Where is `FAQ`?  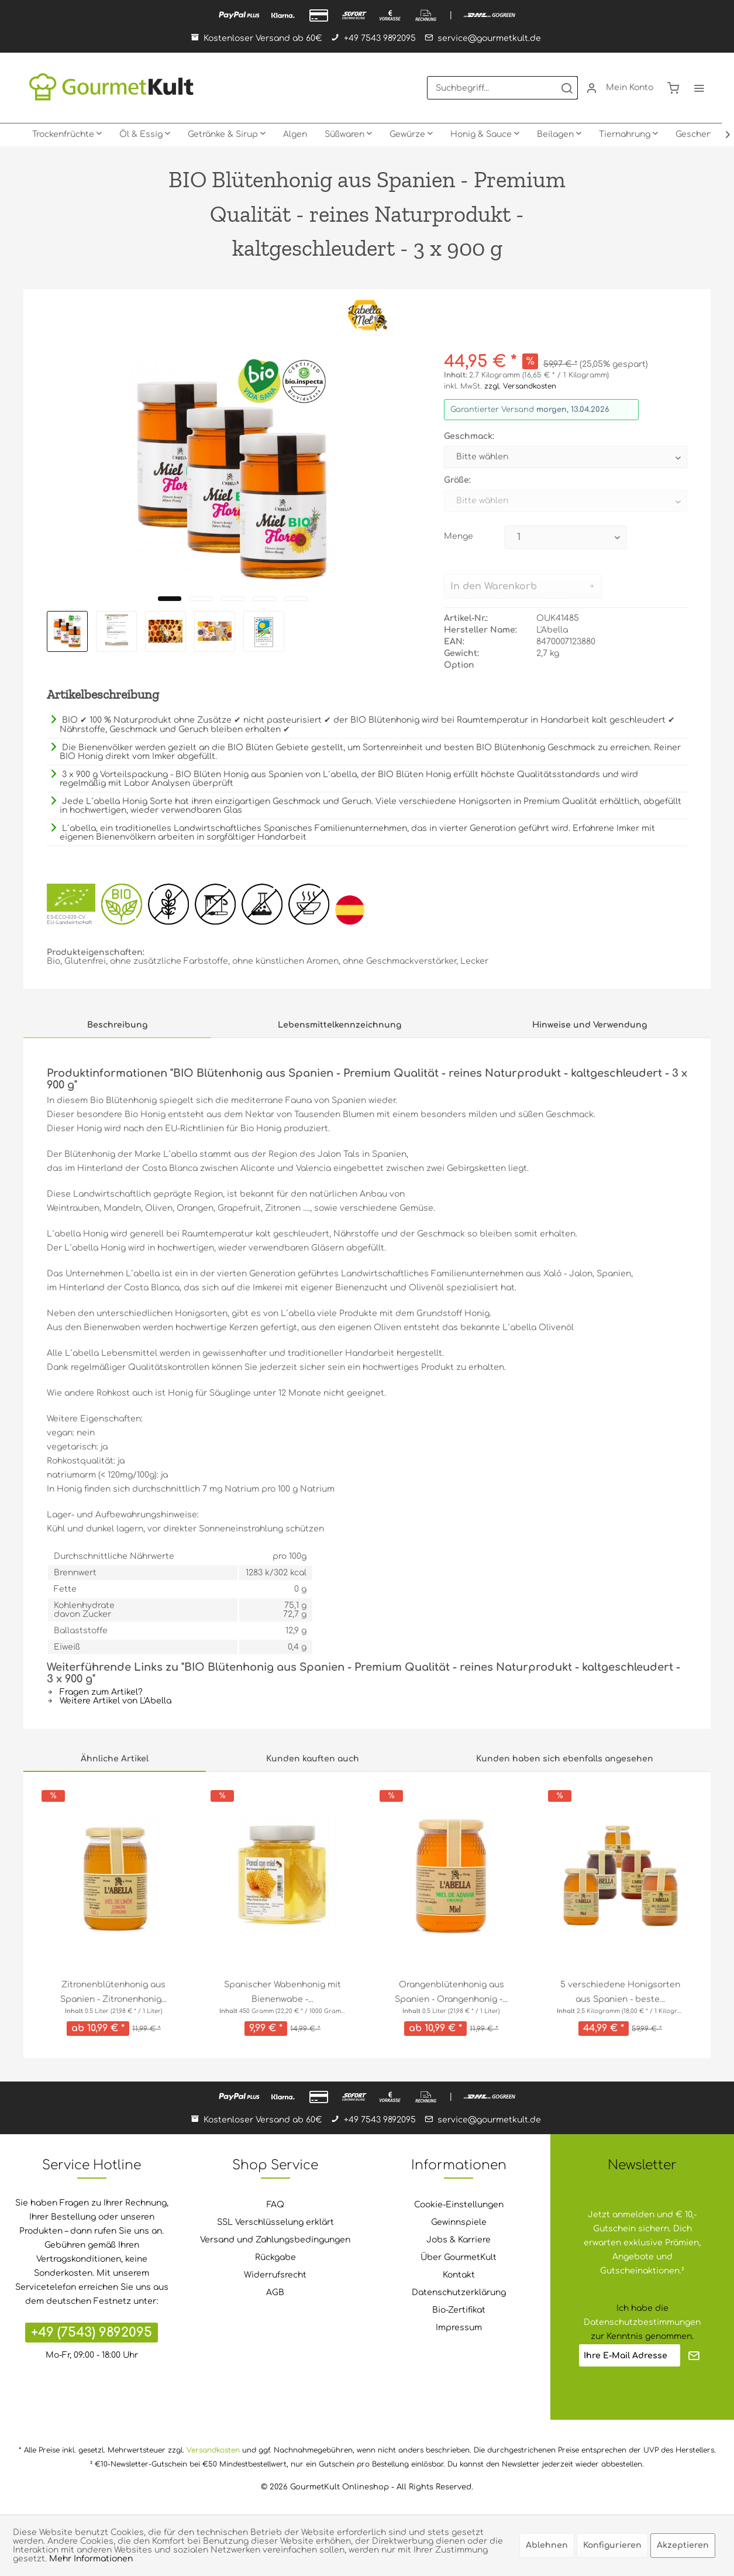 FAQ is located at coordinates (275, 2204).